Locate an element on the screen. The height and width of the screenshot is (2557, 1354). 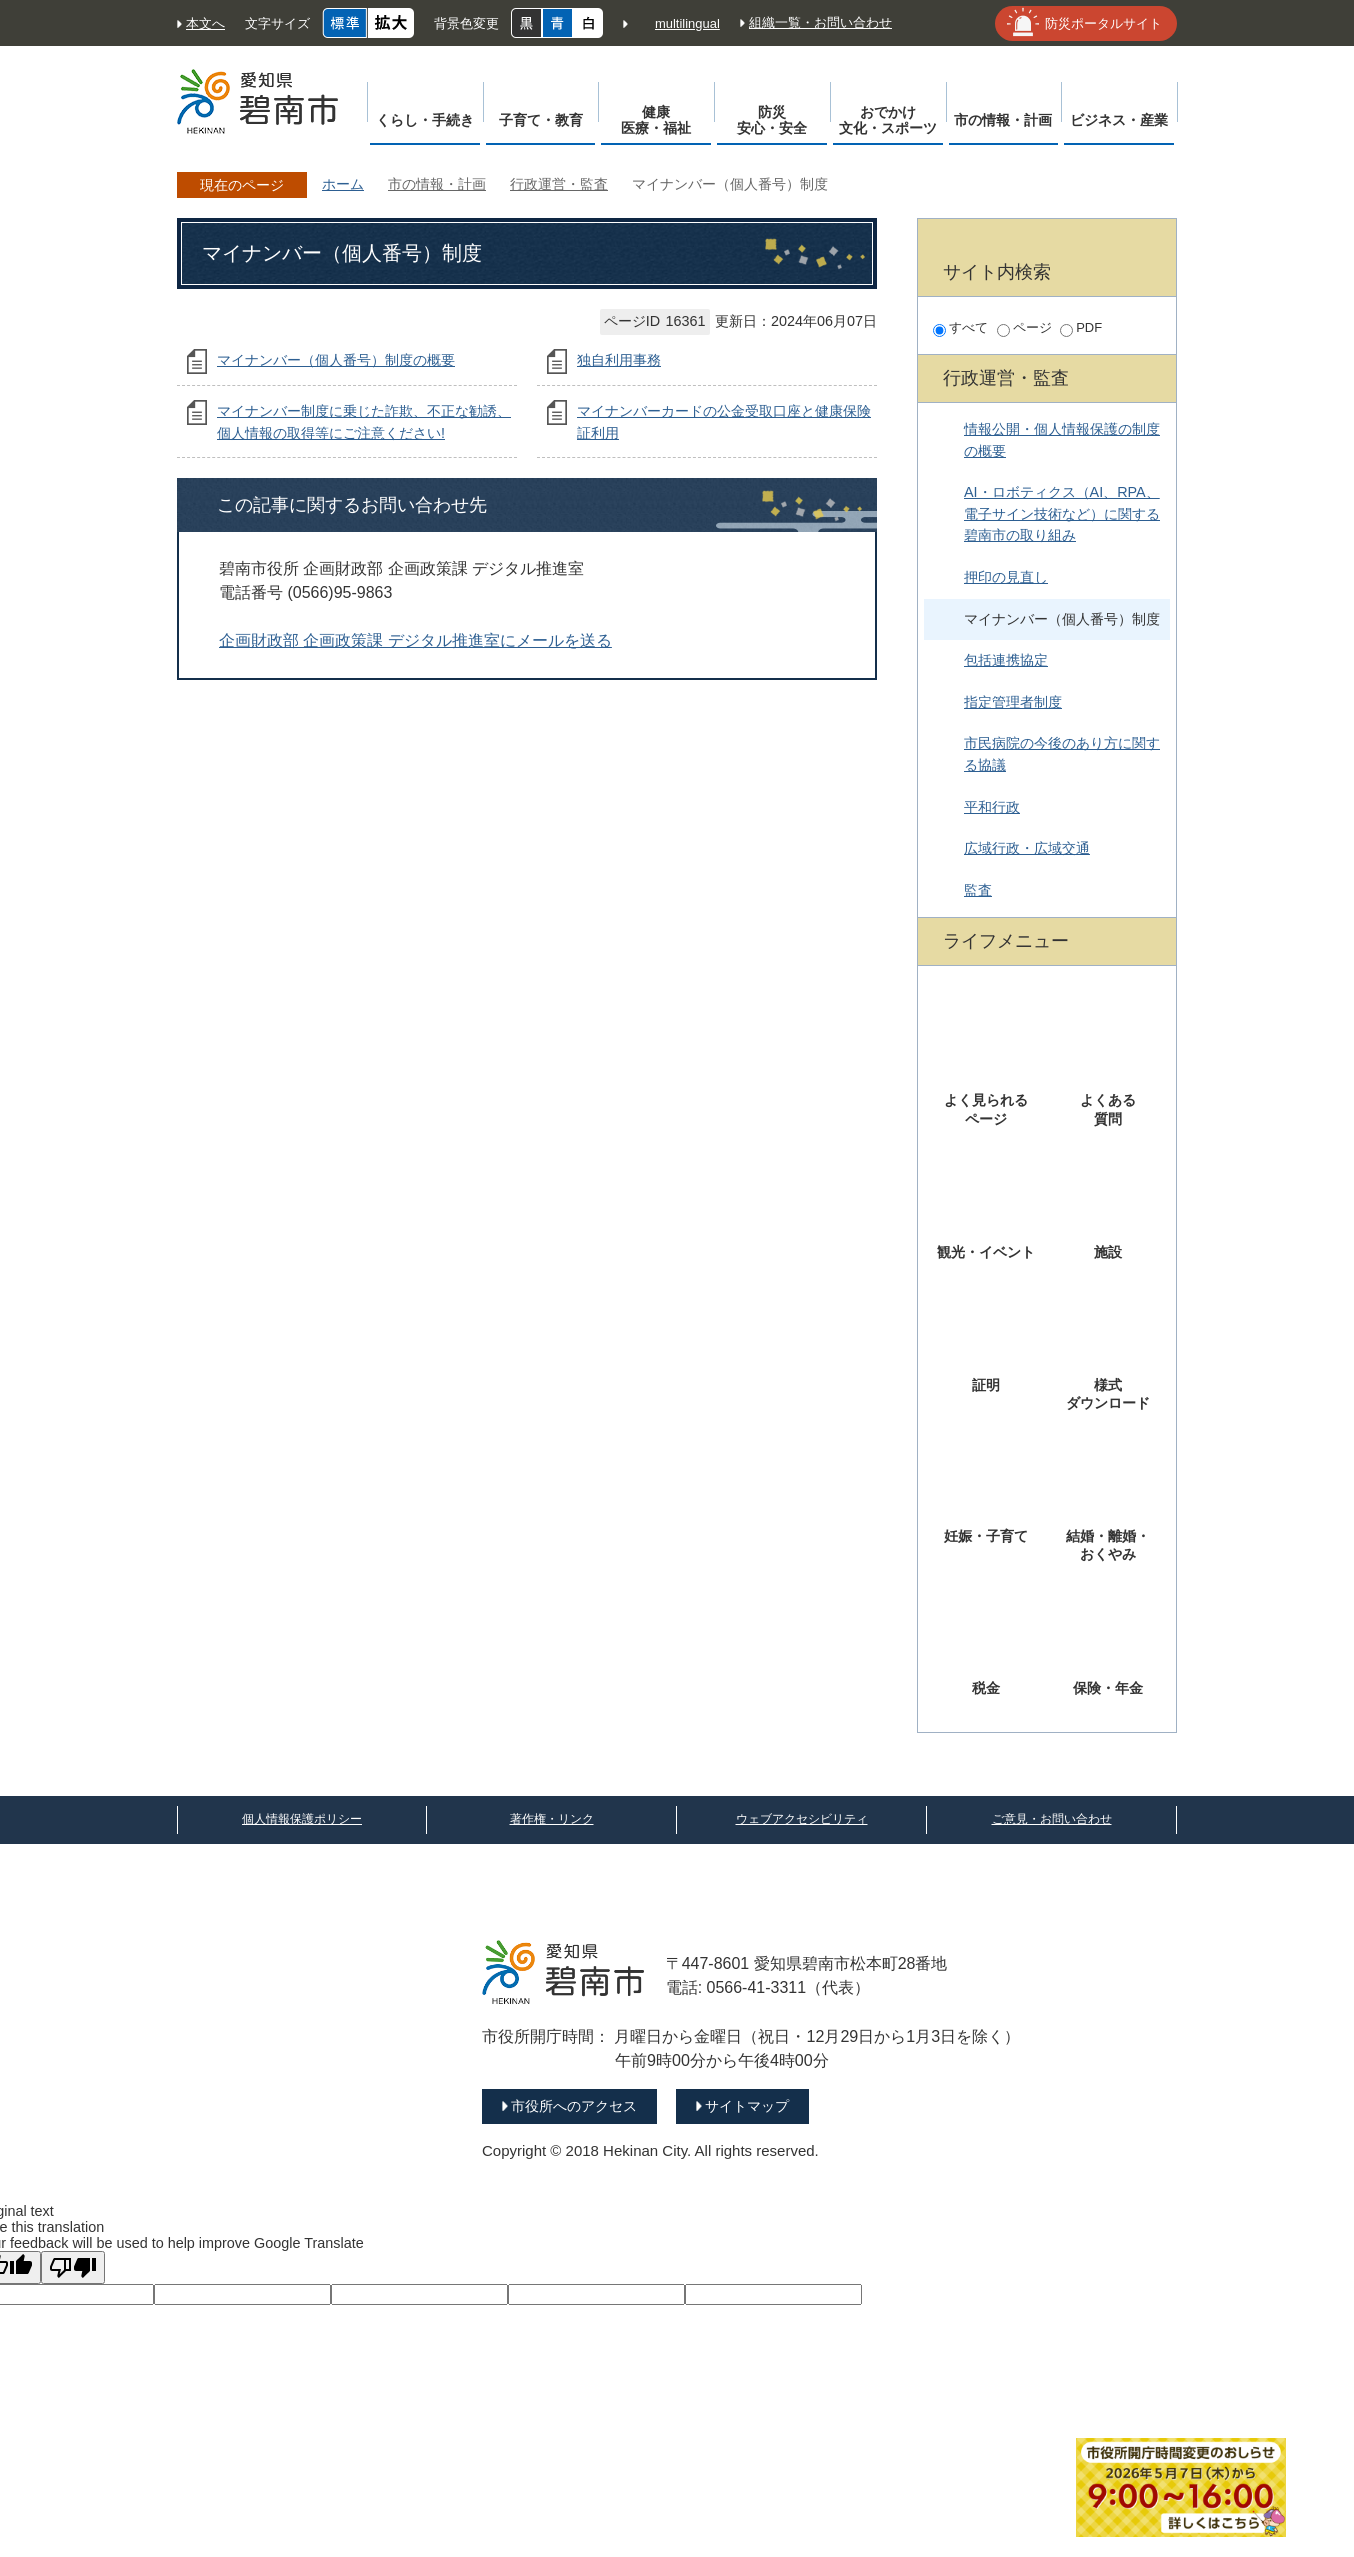
情報公開・個人情報保護の制度の概要 is located at coordinates (1062, 440).